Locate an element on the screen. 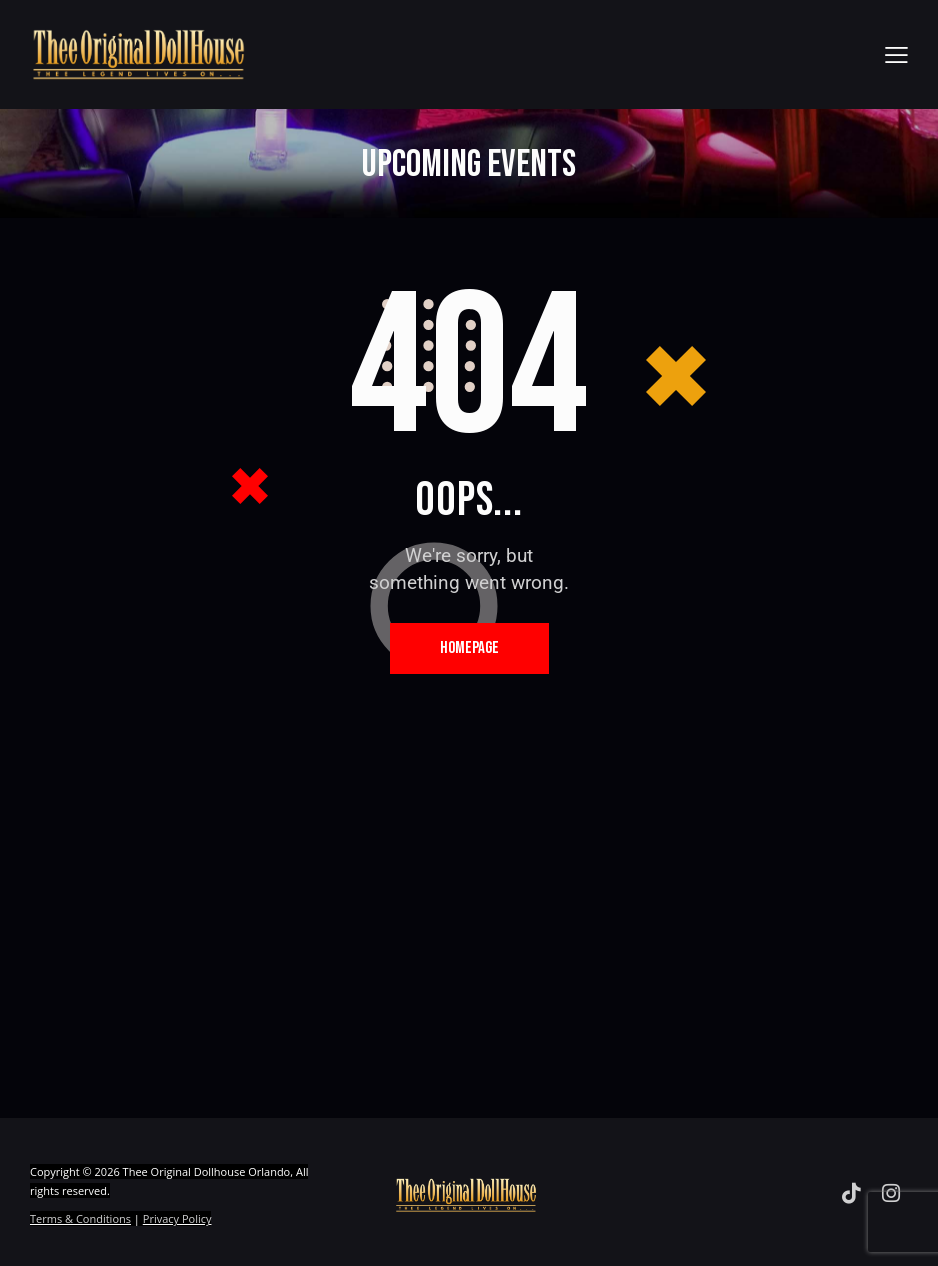 This screenshot has width=938, height=1266. Terms & Conditions is located at coordinates (80, 1218).